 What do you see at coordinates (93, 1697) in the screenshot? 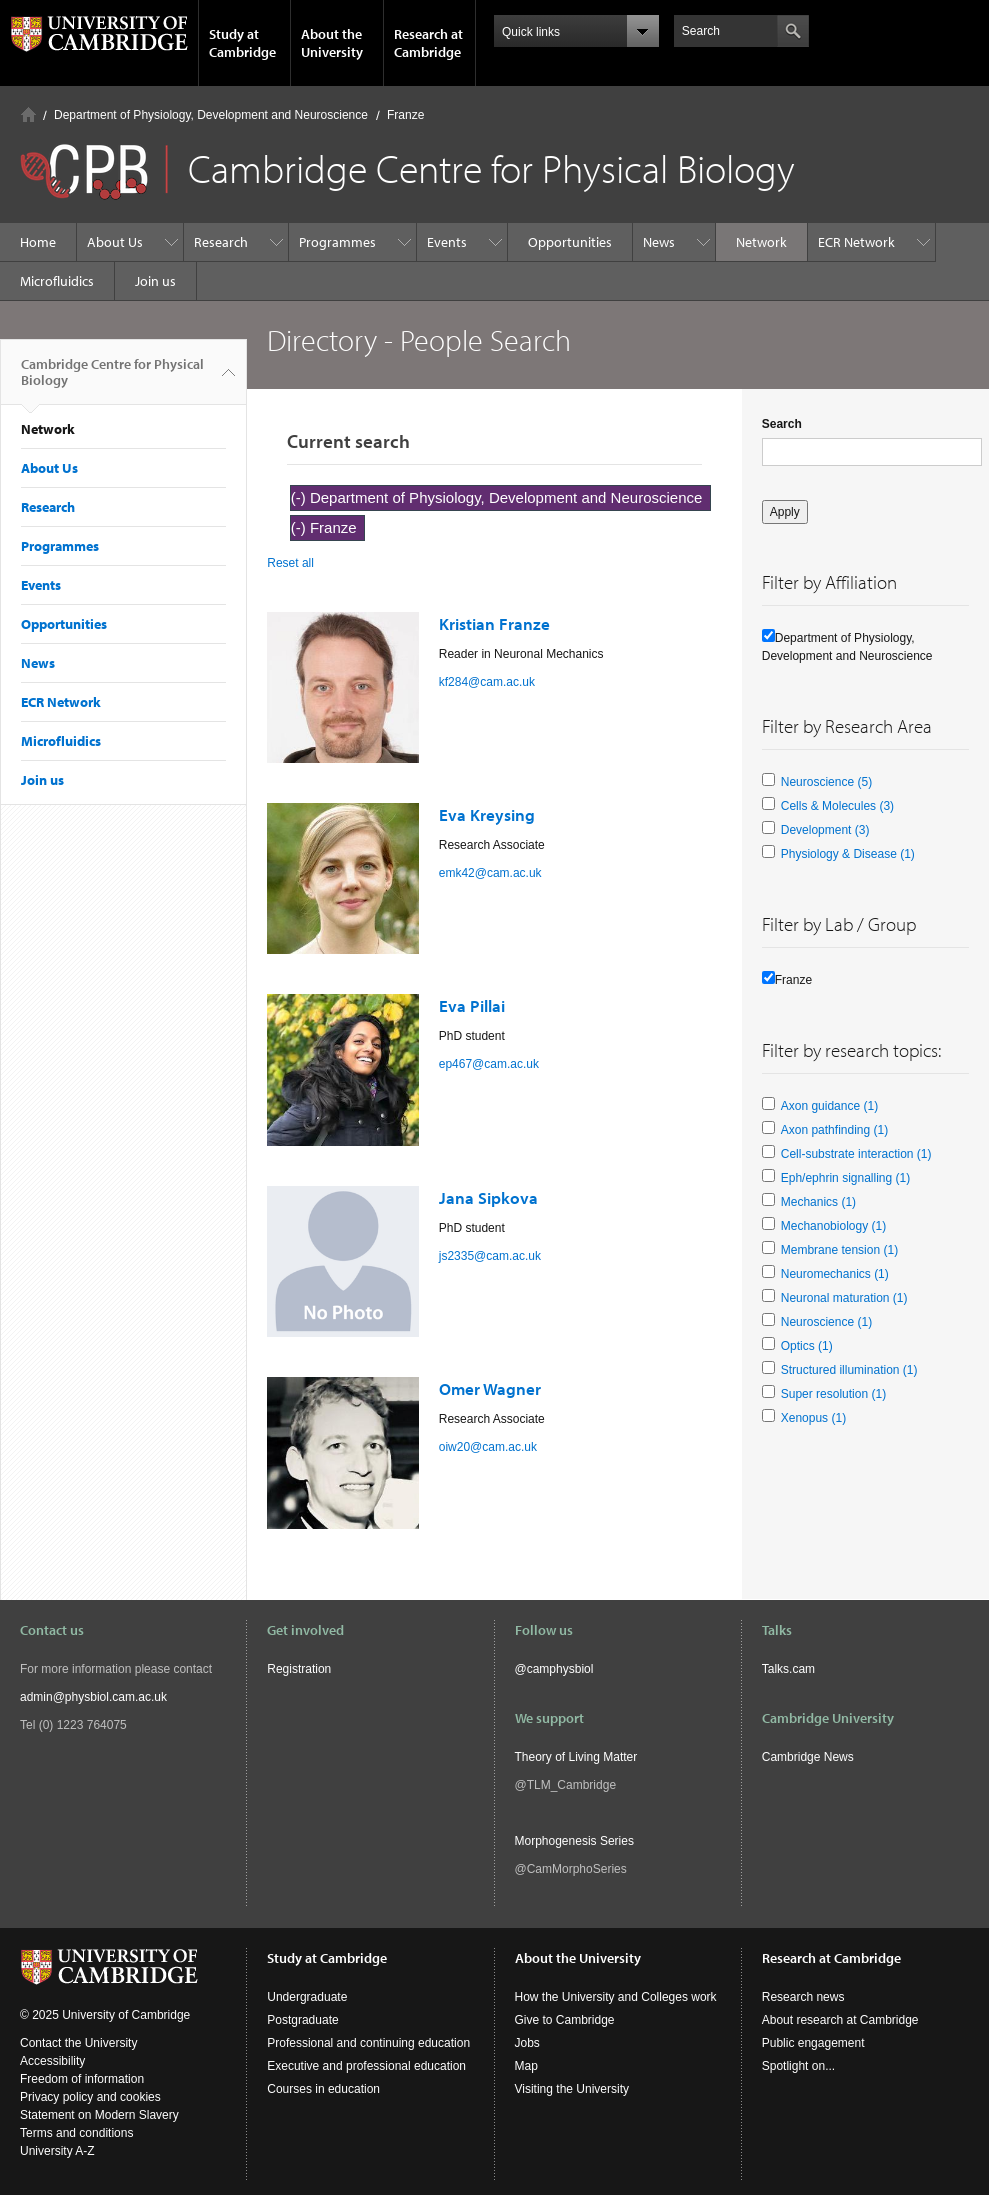
I see `admin@physbiol.cam.ac.uk` at bounding box center [93, 1697].